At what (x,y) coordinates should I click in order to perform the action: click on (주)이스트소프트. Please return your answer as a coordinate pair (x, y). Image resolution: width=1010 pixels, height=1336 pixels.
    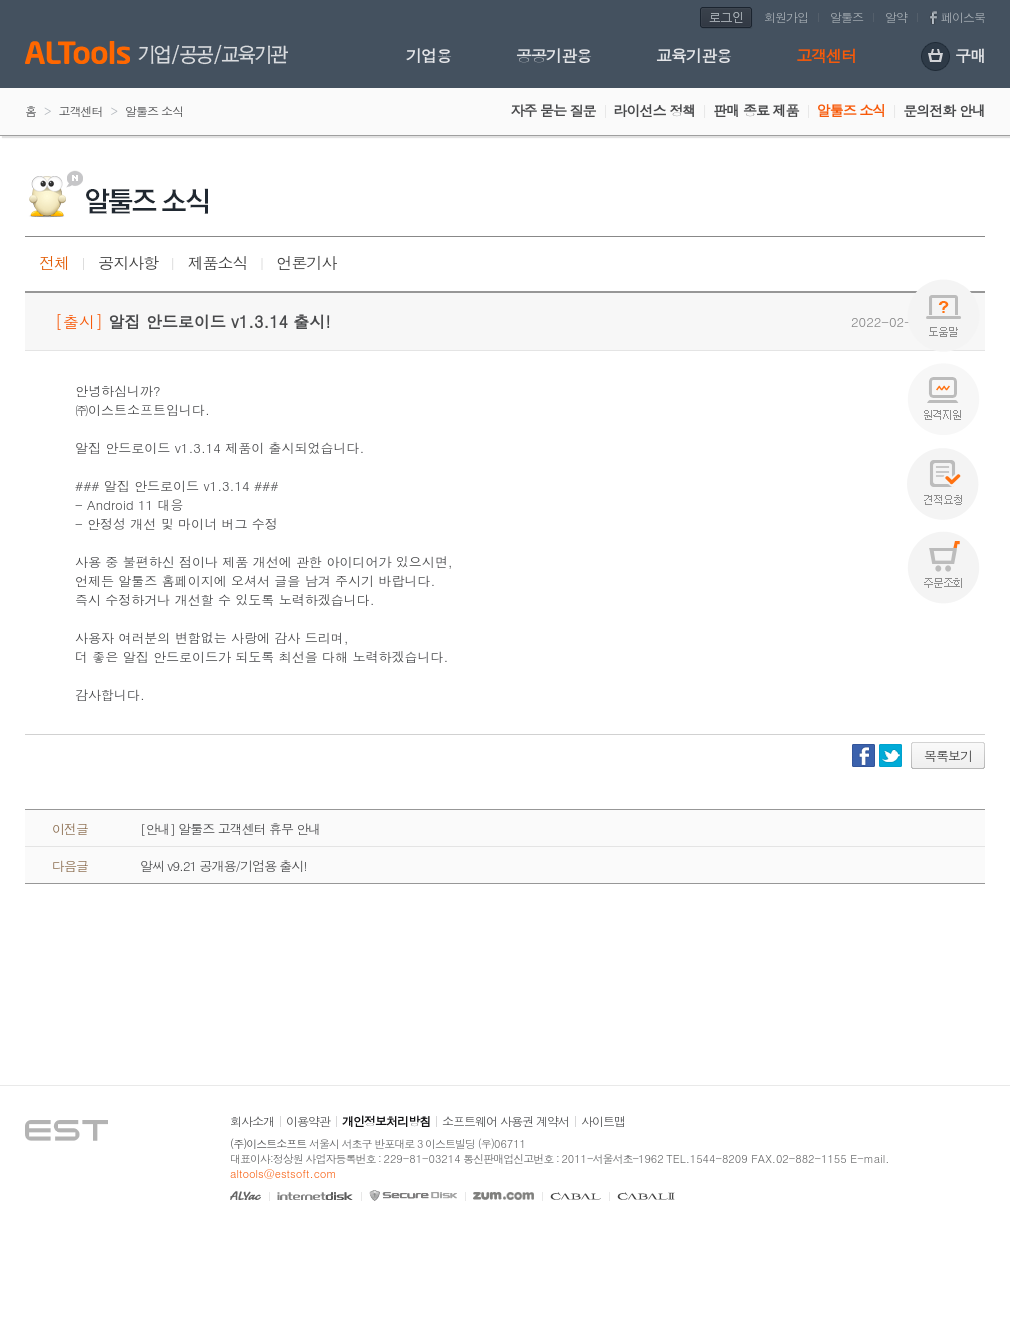
    Looking at the image, I should click on (268, 1143).